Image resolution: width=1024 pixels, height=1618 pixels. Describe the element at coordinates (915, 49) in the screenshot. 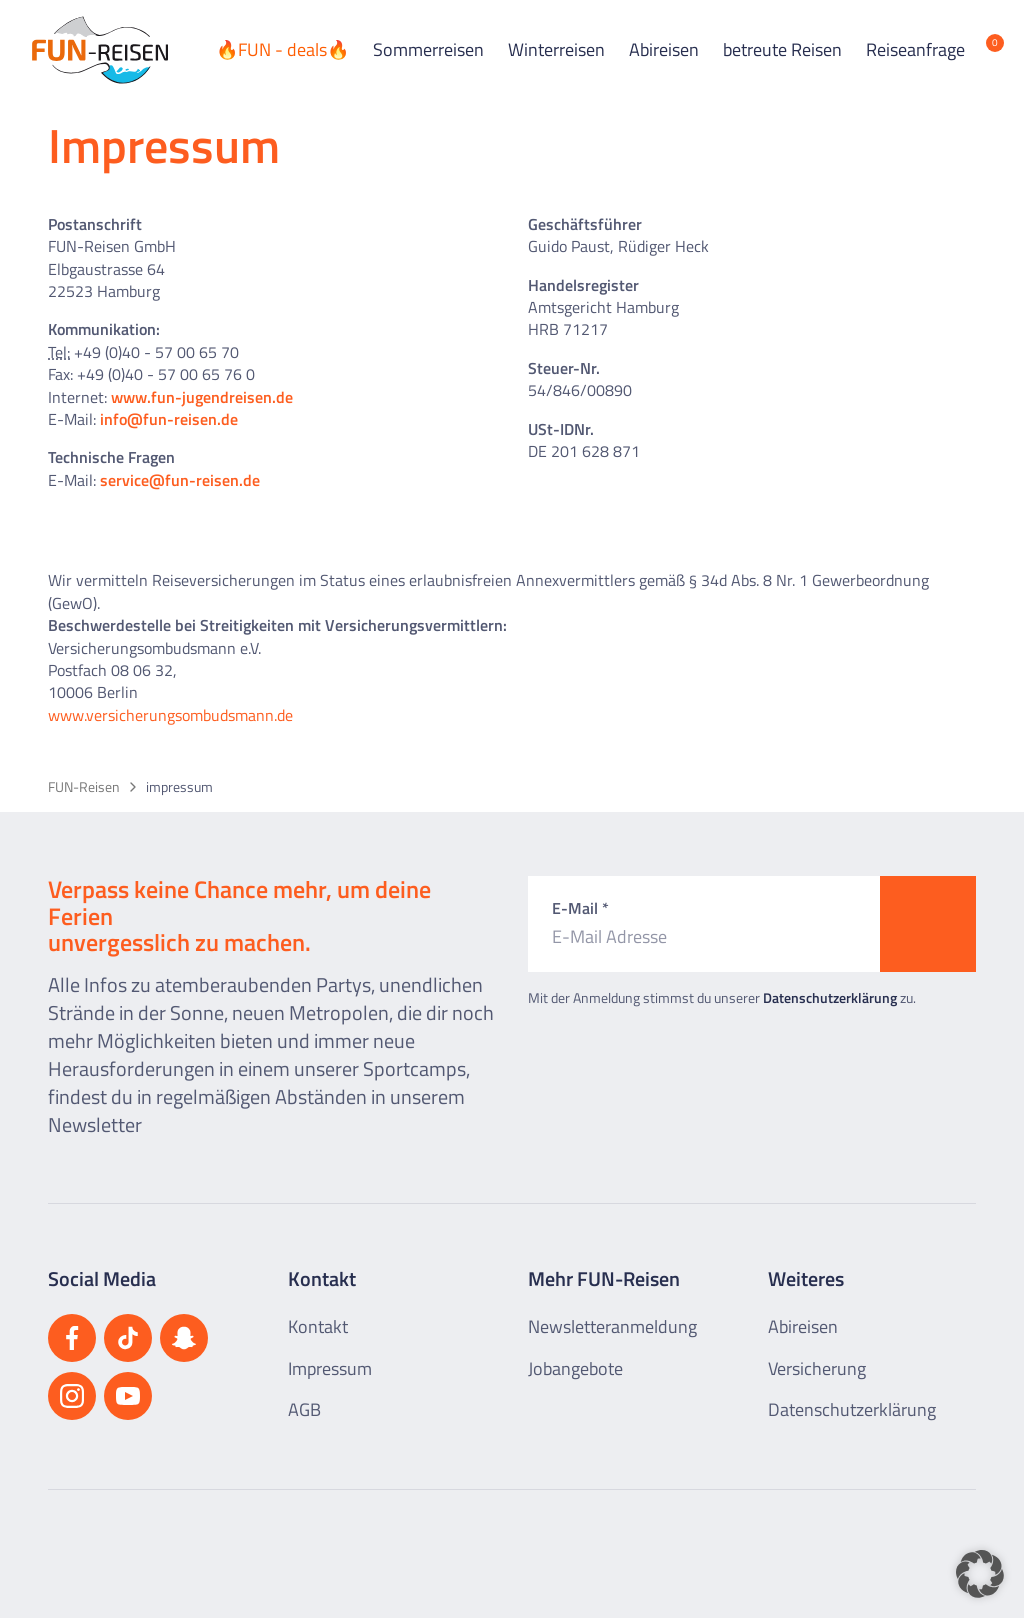

I see `Reiseanfrage` at that location.